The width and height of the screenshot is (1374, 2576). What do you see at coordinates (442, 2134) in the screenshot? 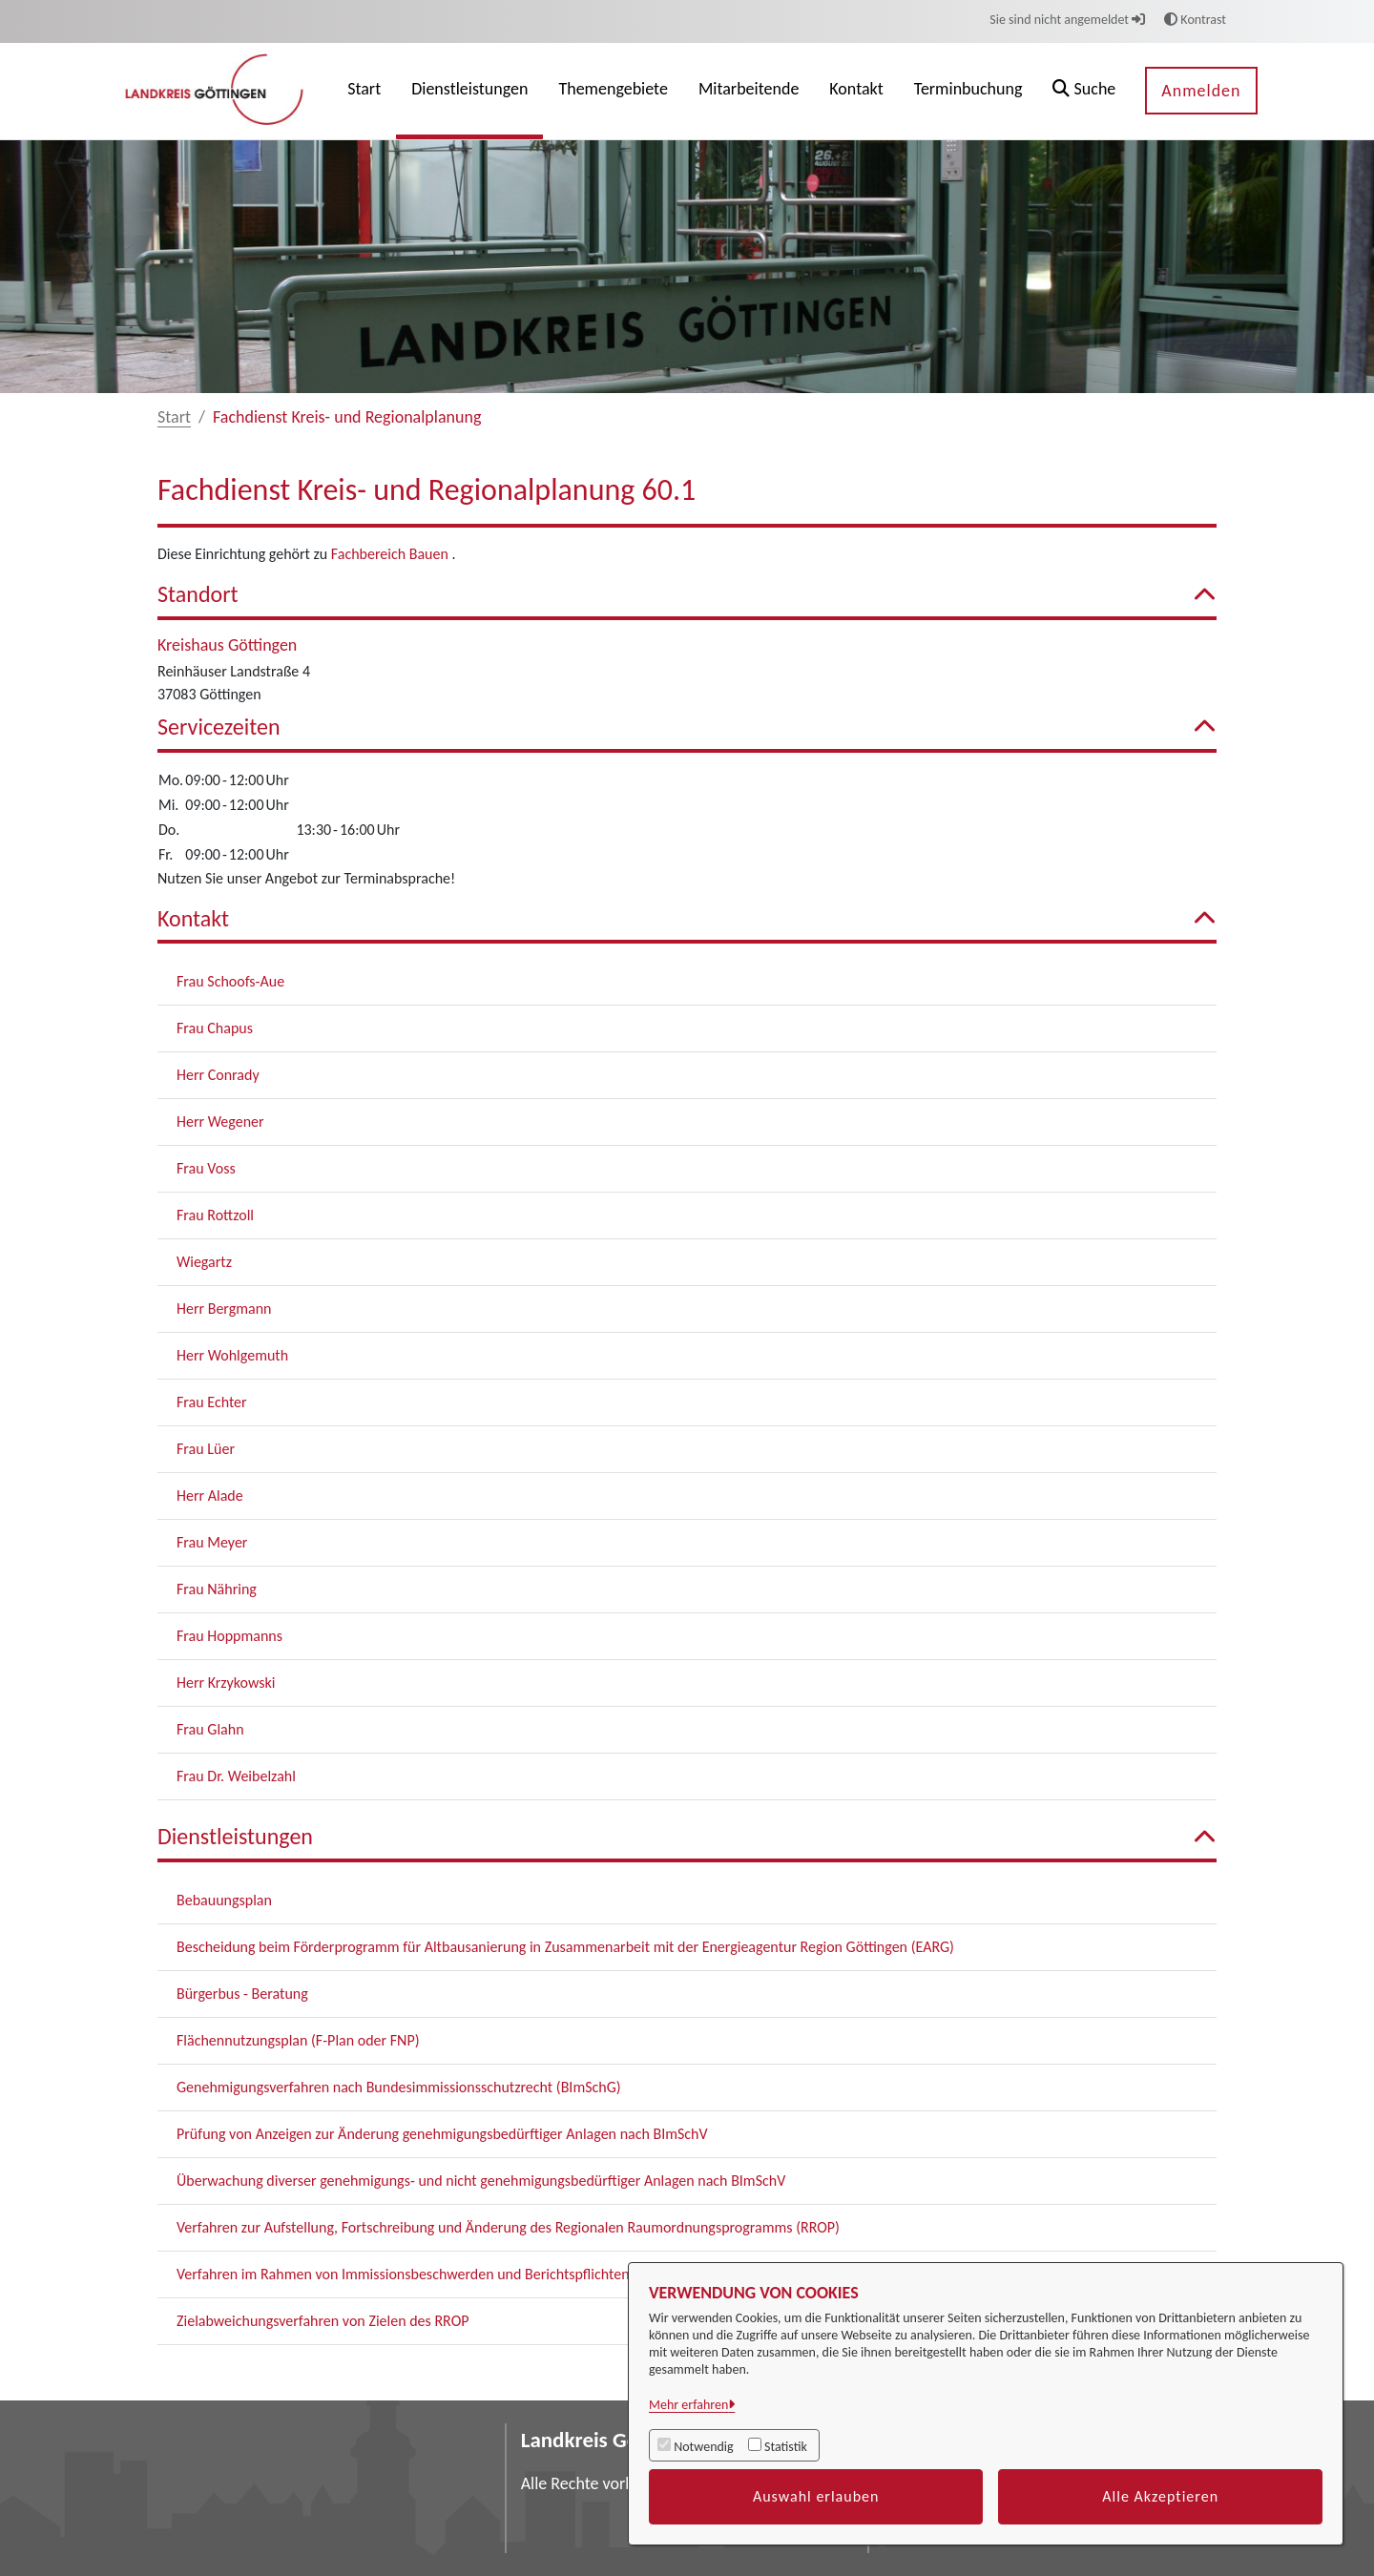
I see `Prüfung von Anzeigen zur Änderung genehmigungsbedürftiger Anlagen nach BImSchV` at bounding box center [442, 2134].